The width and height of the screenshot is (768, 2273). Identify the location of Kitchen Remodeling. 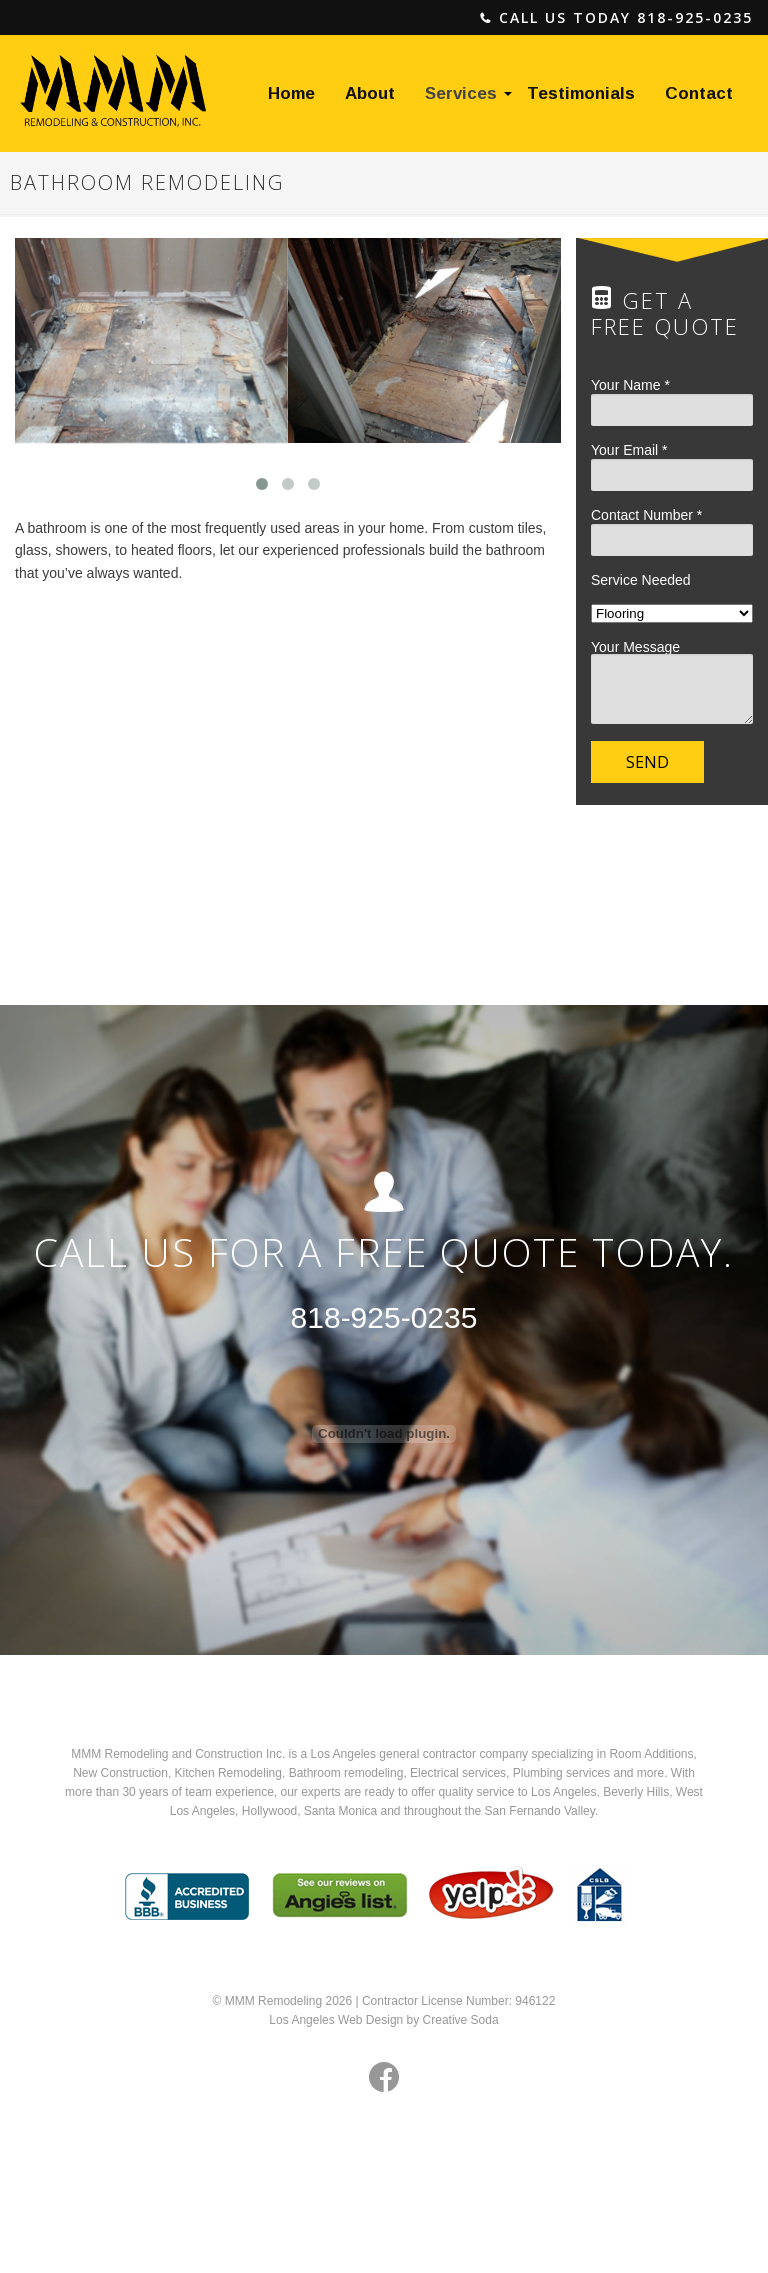
(228, 1773).